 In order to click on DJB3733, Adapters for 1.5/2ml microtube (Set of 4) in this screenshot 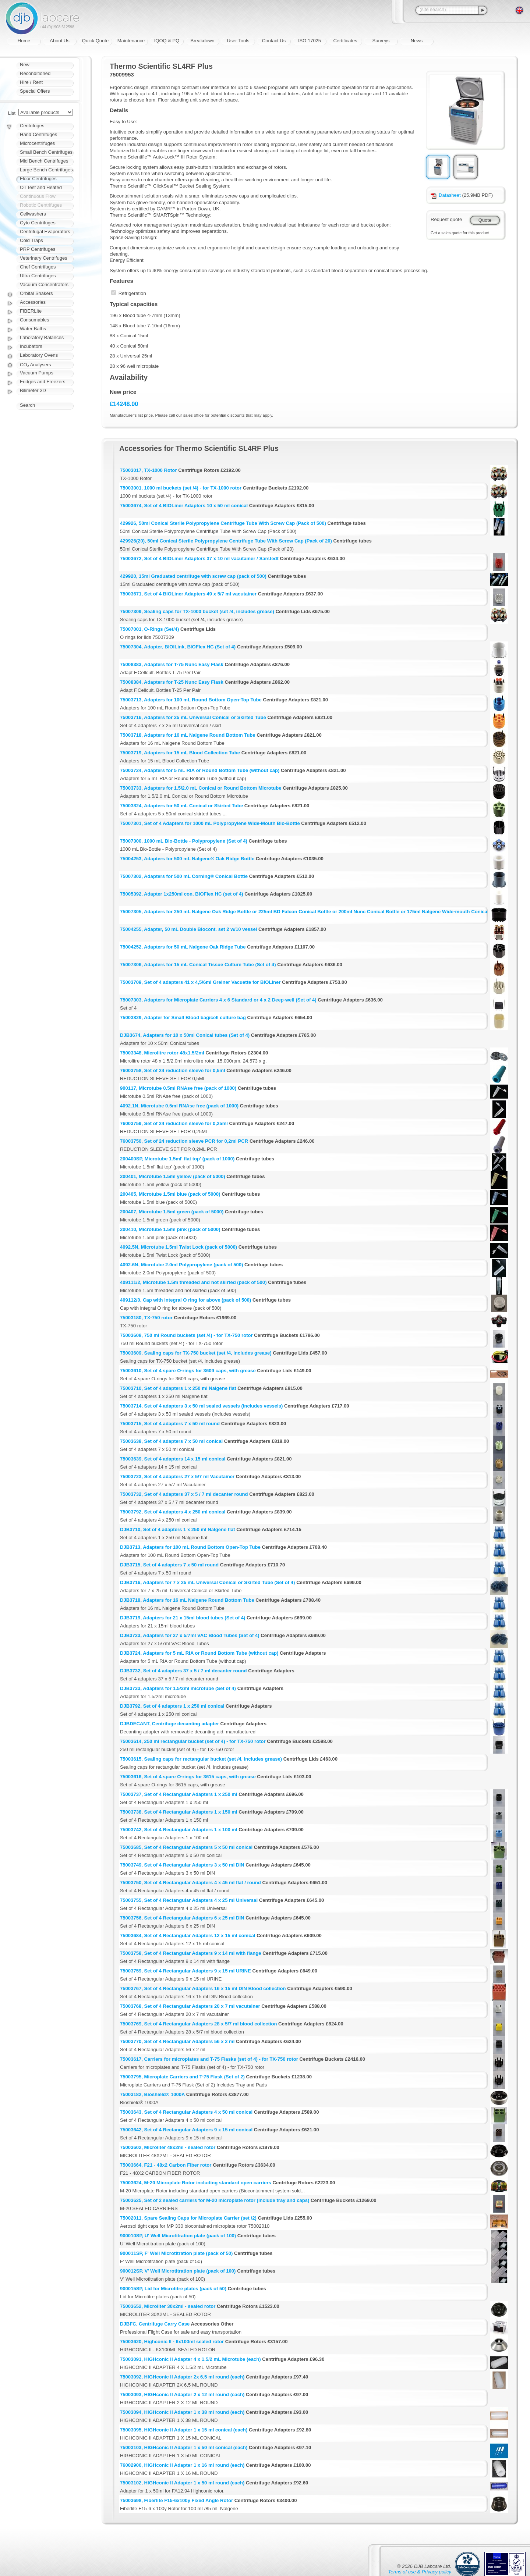, I will do `click(178, 1688)`.